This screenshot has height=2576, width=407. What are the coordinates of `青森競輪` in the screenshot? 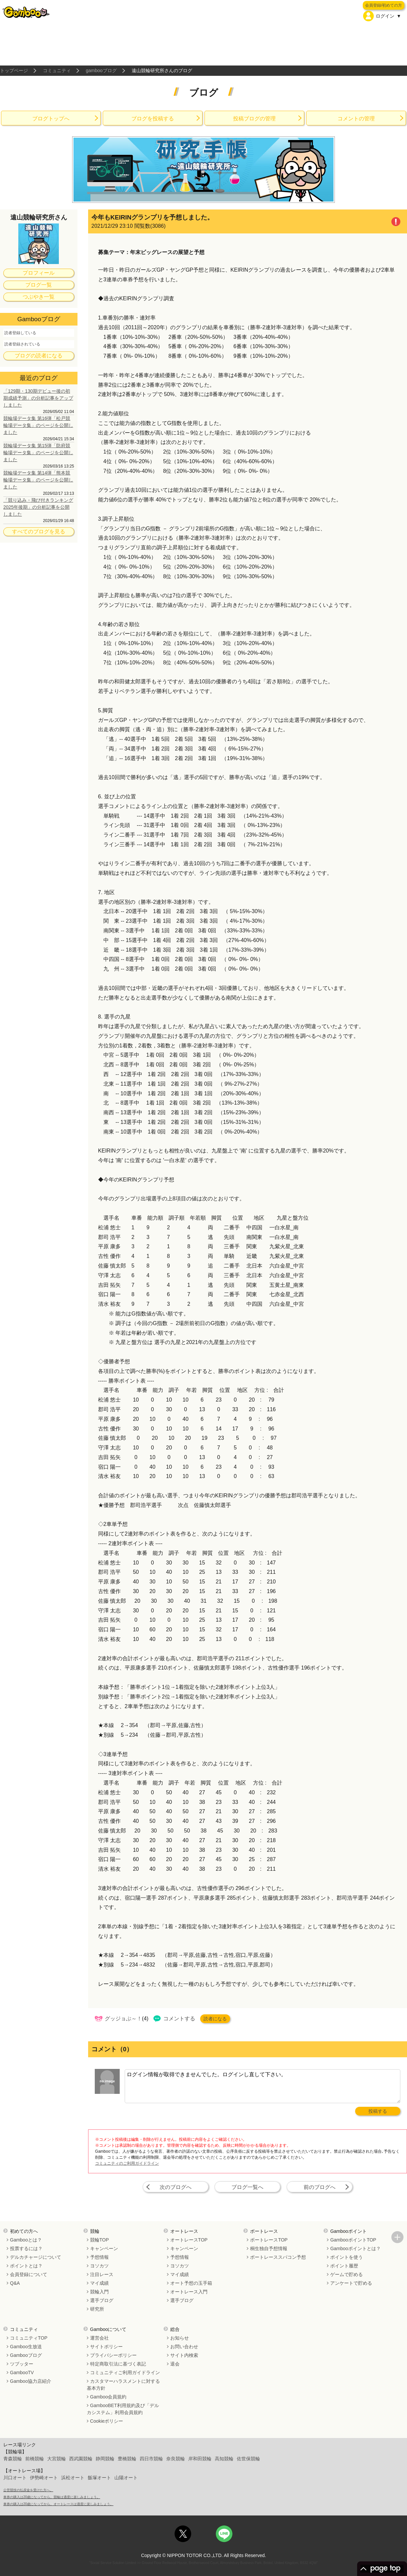 It's located at (12, 2458).